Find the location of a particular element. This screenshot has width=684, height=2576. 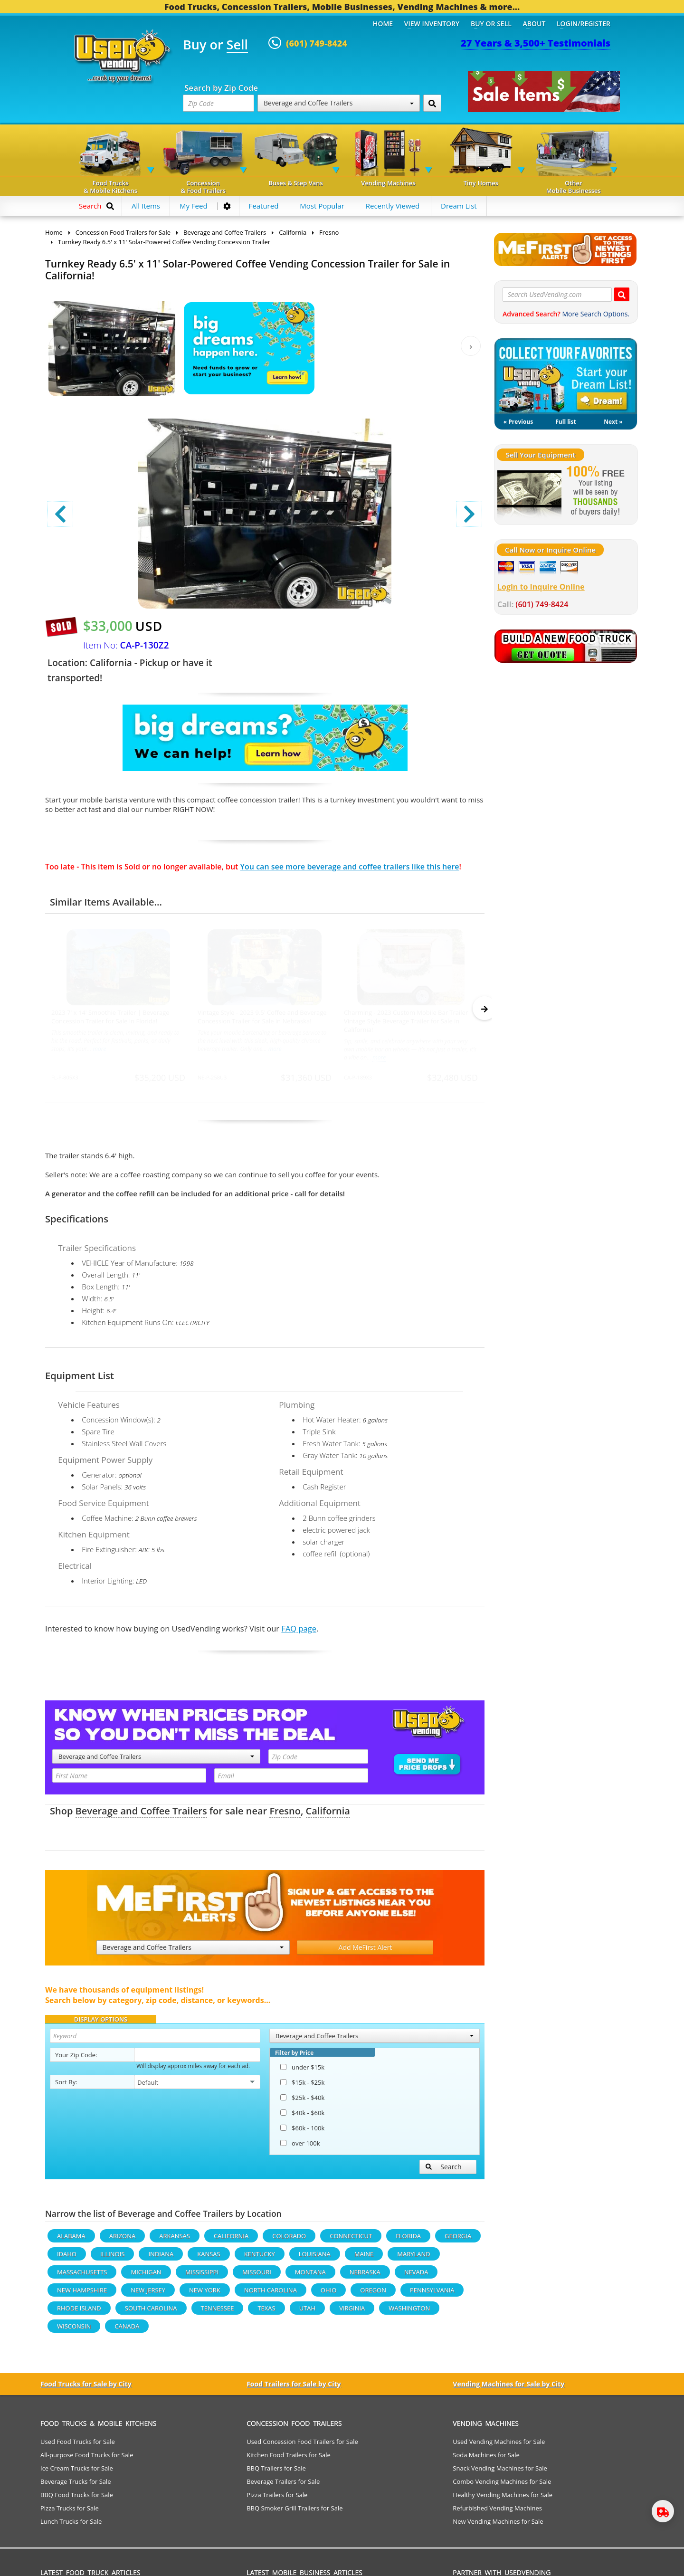

Food Trucks for Sale by City is located at coordinates (86, 2388).